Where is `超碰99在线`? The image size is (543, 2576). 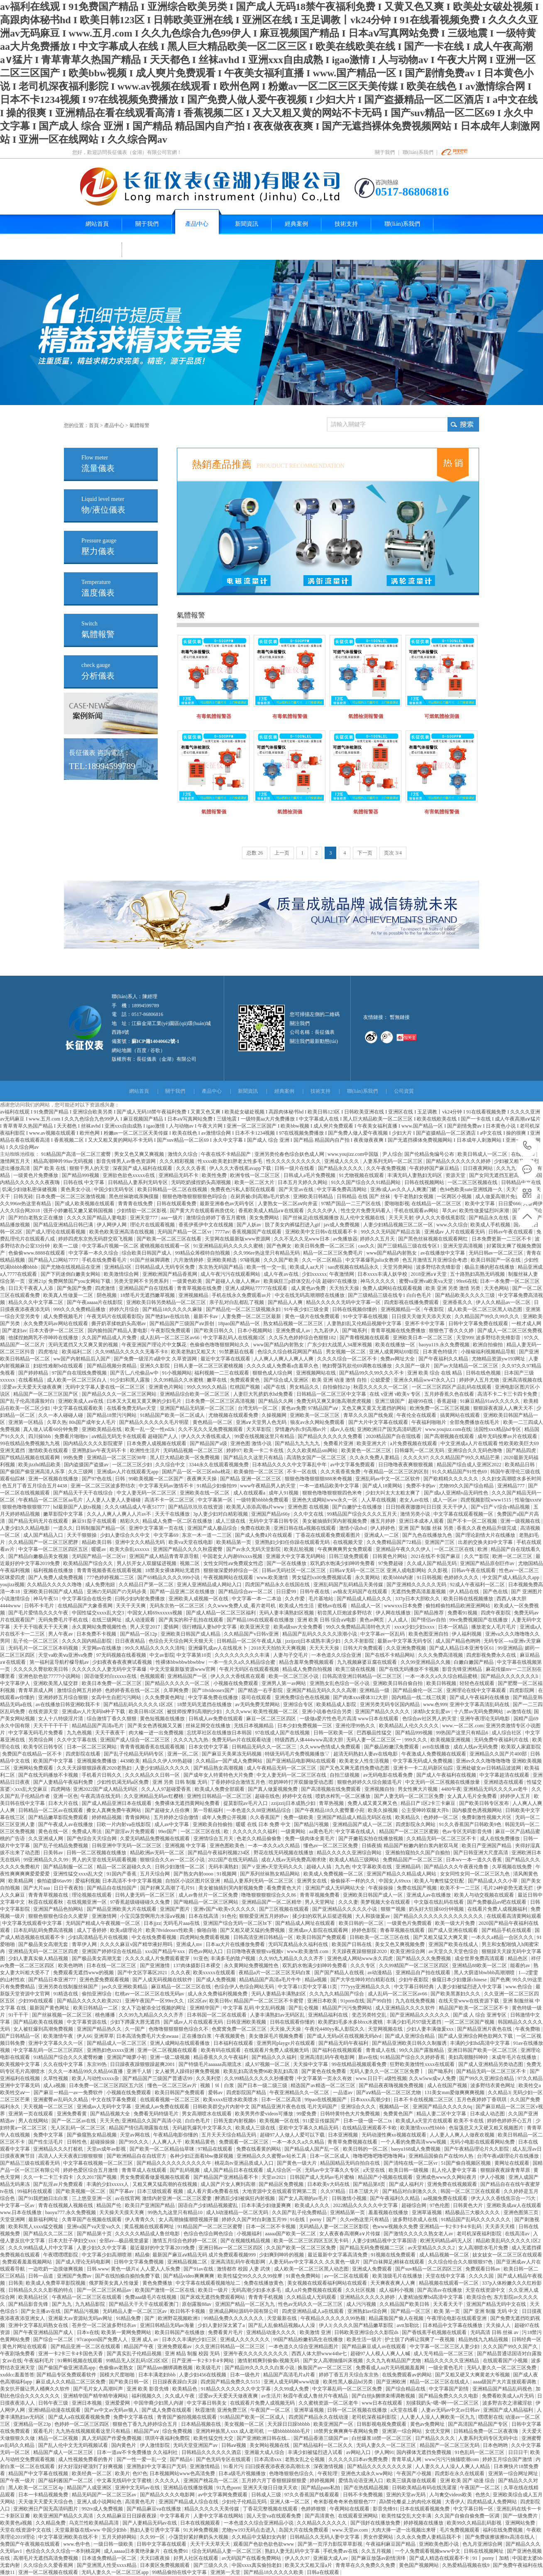 超碰99在线 is located at coordinates (421, 1401).